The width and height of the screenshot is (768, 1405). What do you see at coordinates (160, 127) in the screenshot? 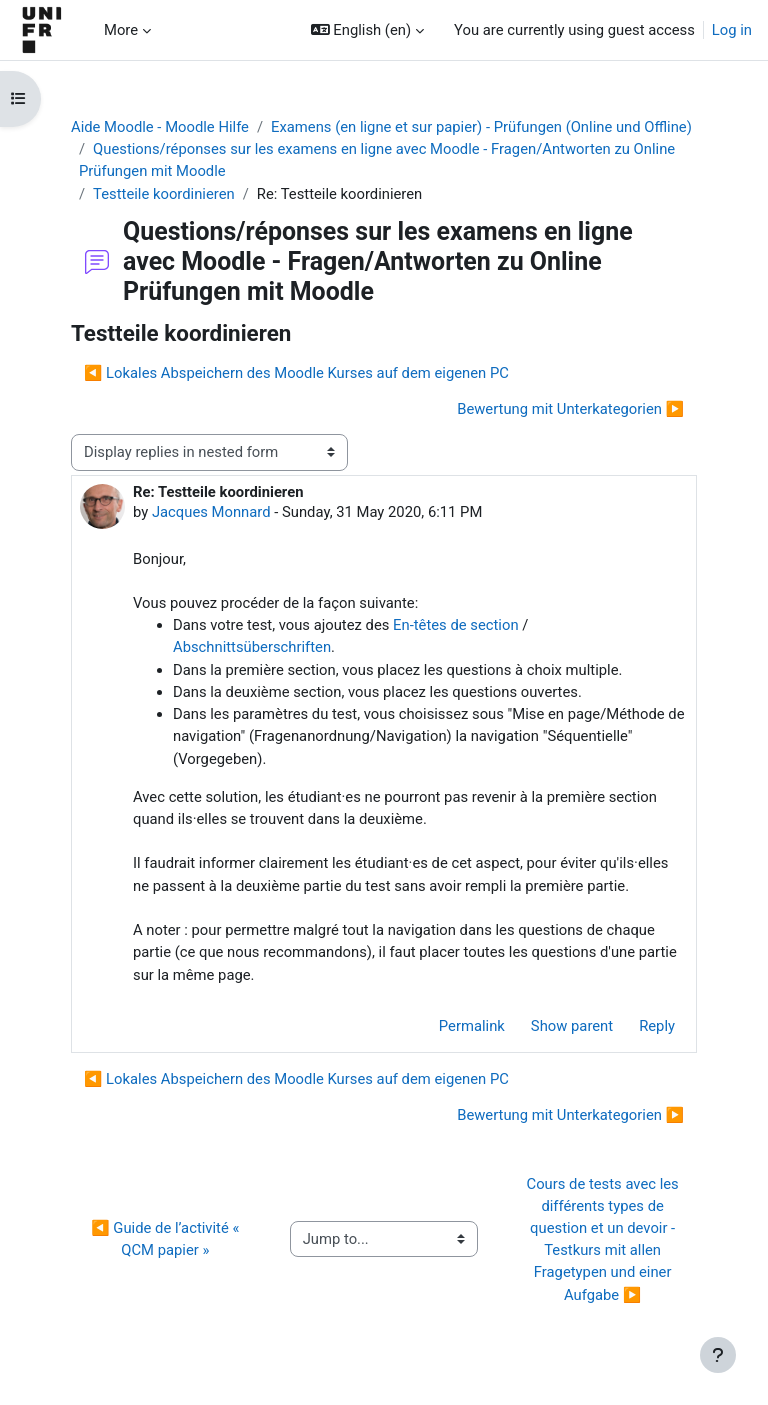
I see `Aide Moodle - Moodle Hilfe` at bounding box center [160, 127].